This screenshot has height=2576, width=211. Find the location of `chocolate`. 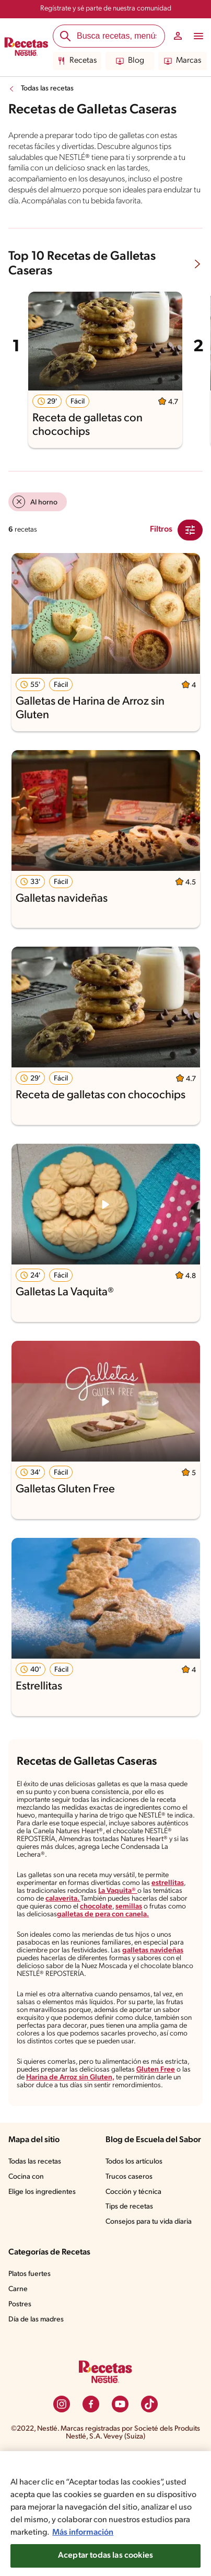

chocolate is located at coordinates (162, 1935).